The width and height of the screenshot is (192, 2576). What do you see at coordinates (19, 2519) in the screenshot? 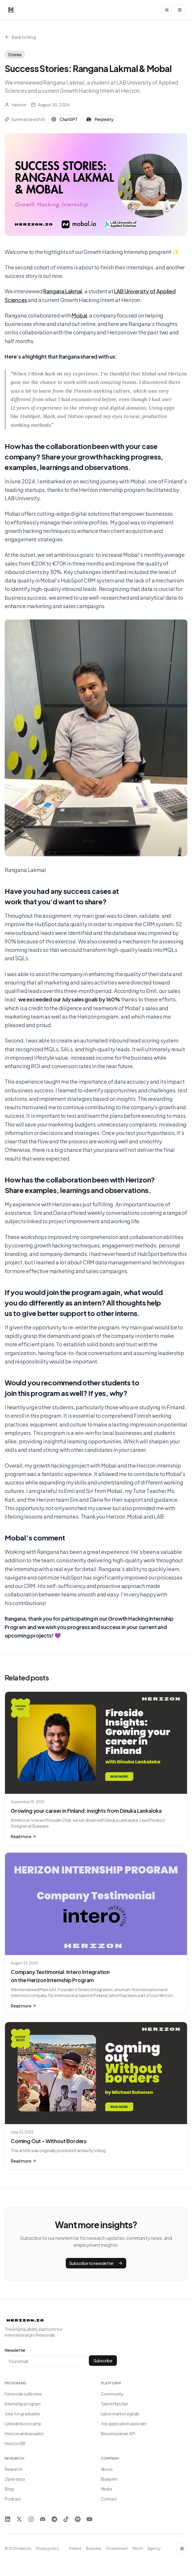
I see `[X]` at bounding box center [19, 2519].